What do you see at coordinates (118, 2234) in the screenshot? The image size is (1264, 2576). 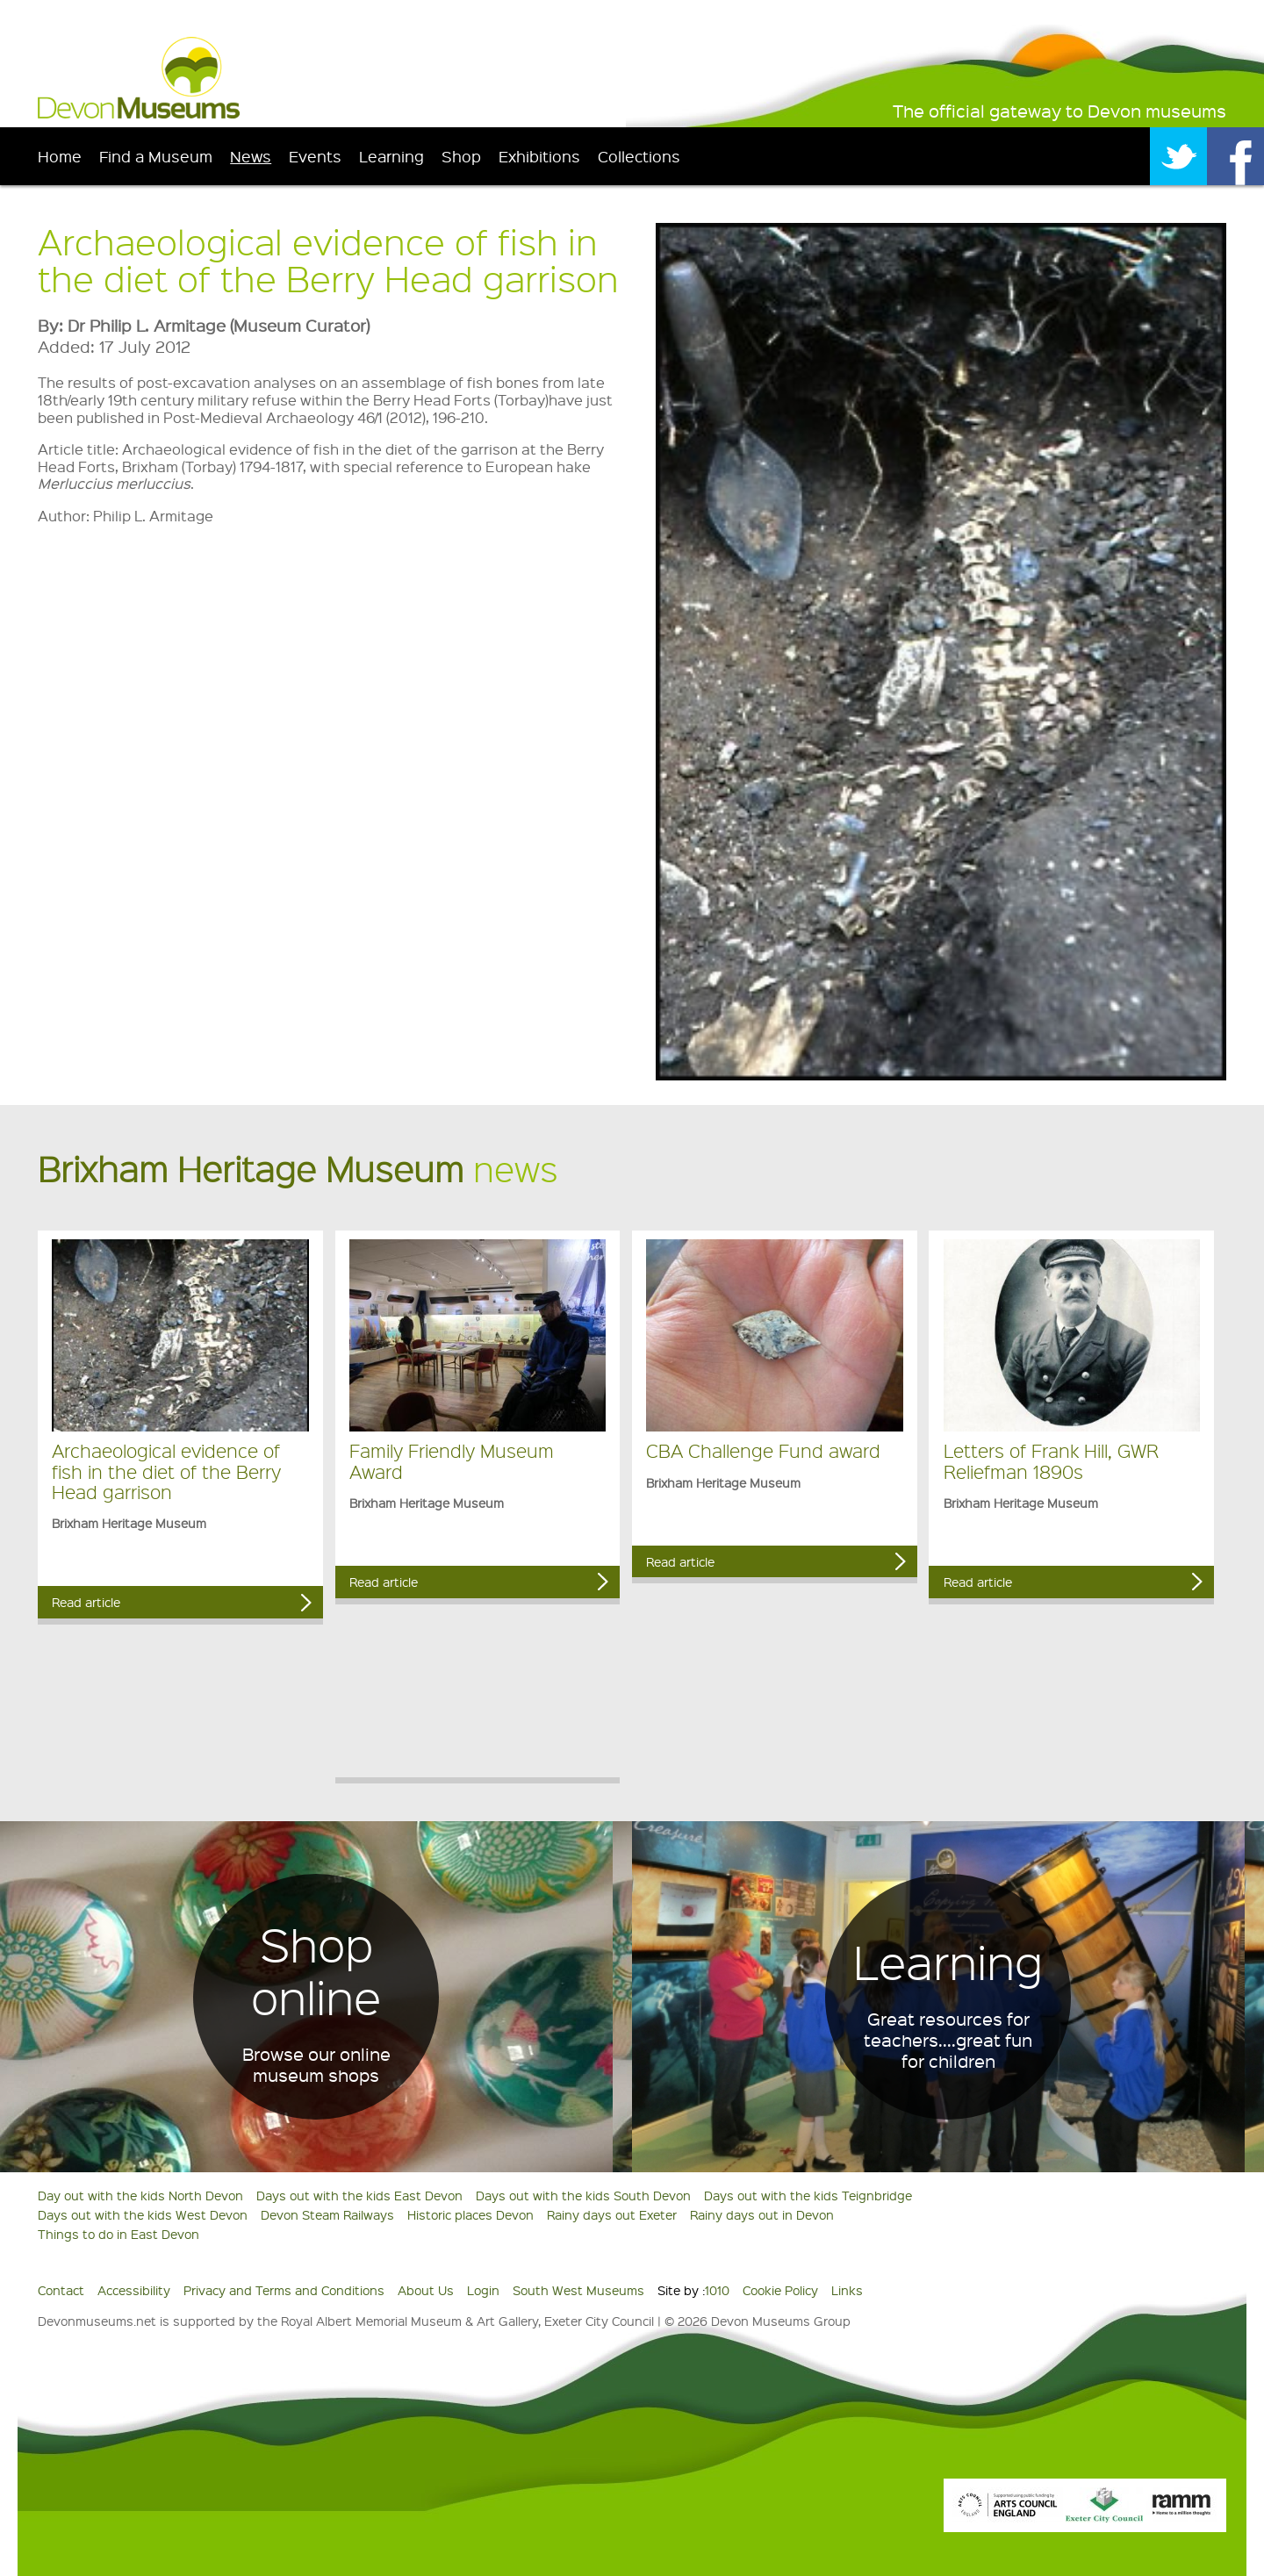 I see `Things to do in East Devon` at bounding box center [118, 2234].